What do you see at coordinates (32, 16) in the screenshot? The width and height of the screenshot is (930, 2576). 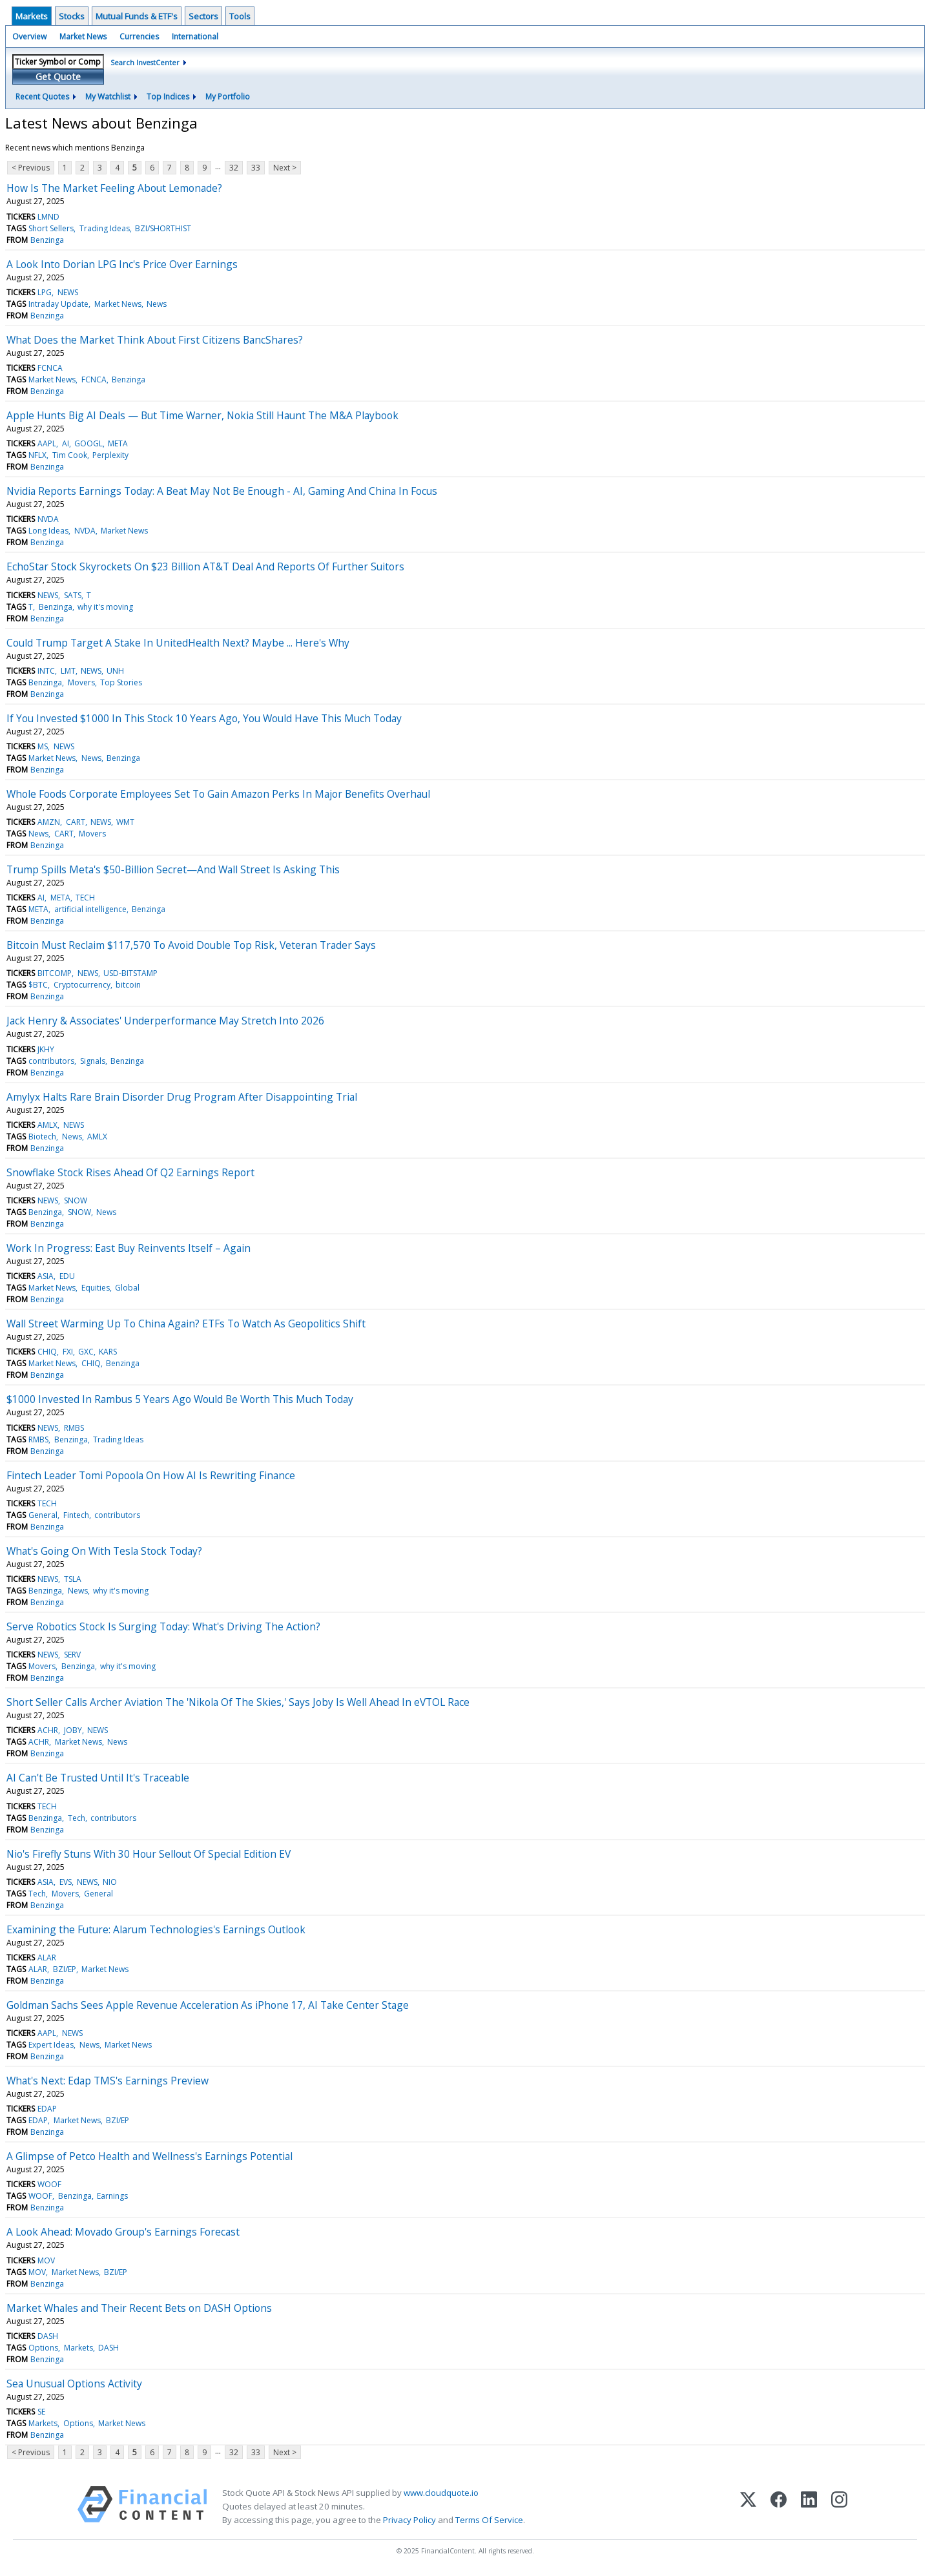 I see `Markets` at bounding box center [32, 16].